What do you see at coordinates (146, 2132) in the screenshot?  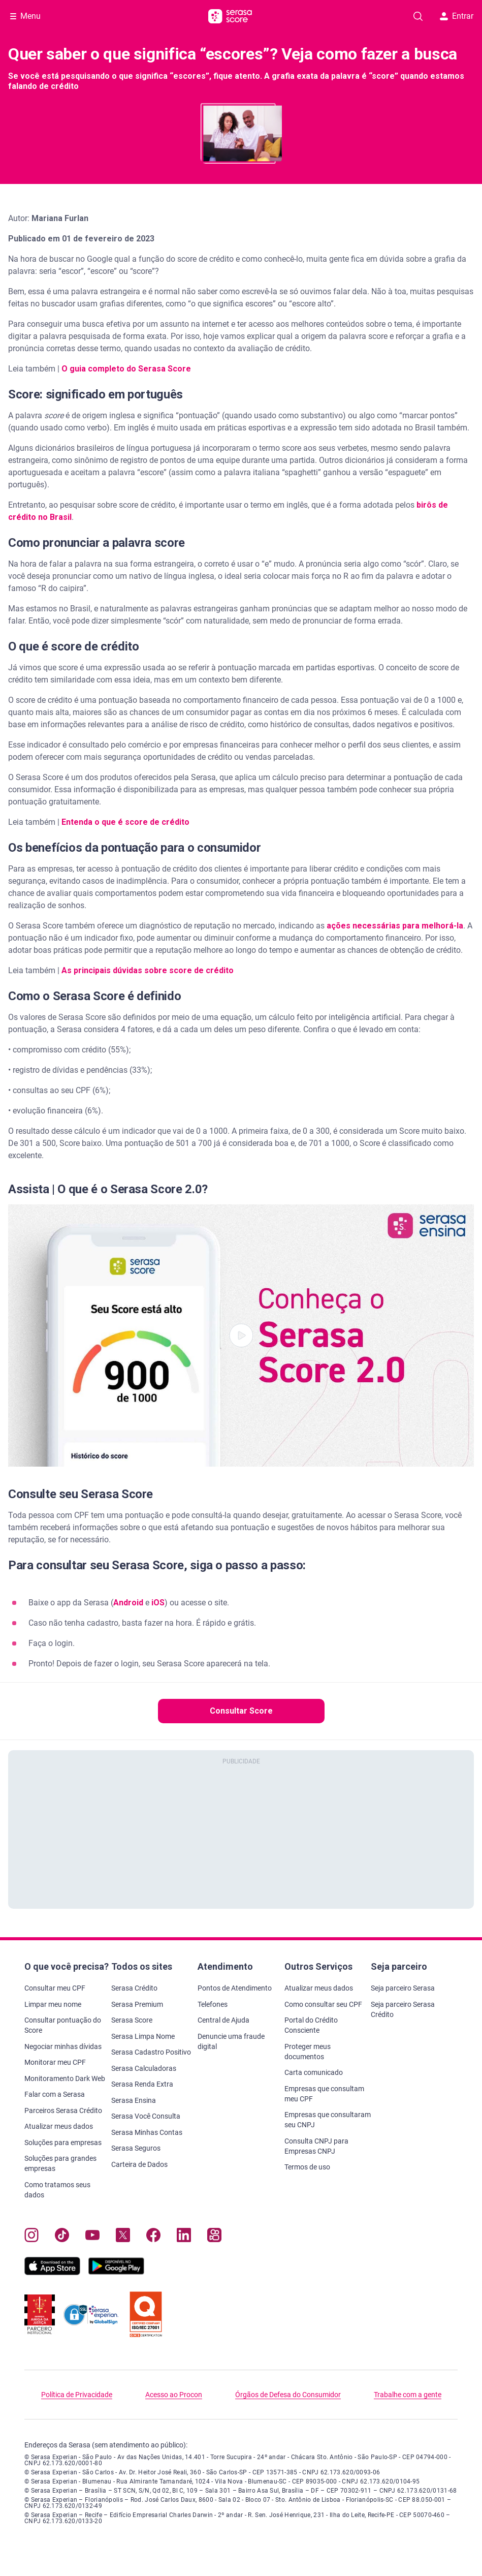 I see `Serasa Minhas Contas` at bounding box center [146, 2132].